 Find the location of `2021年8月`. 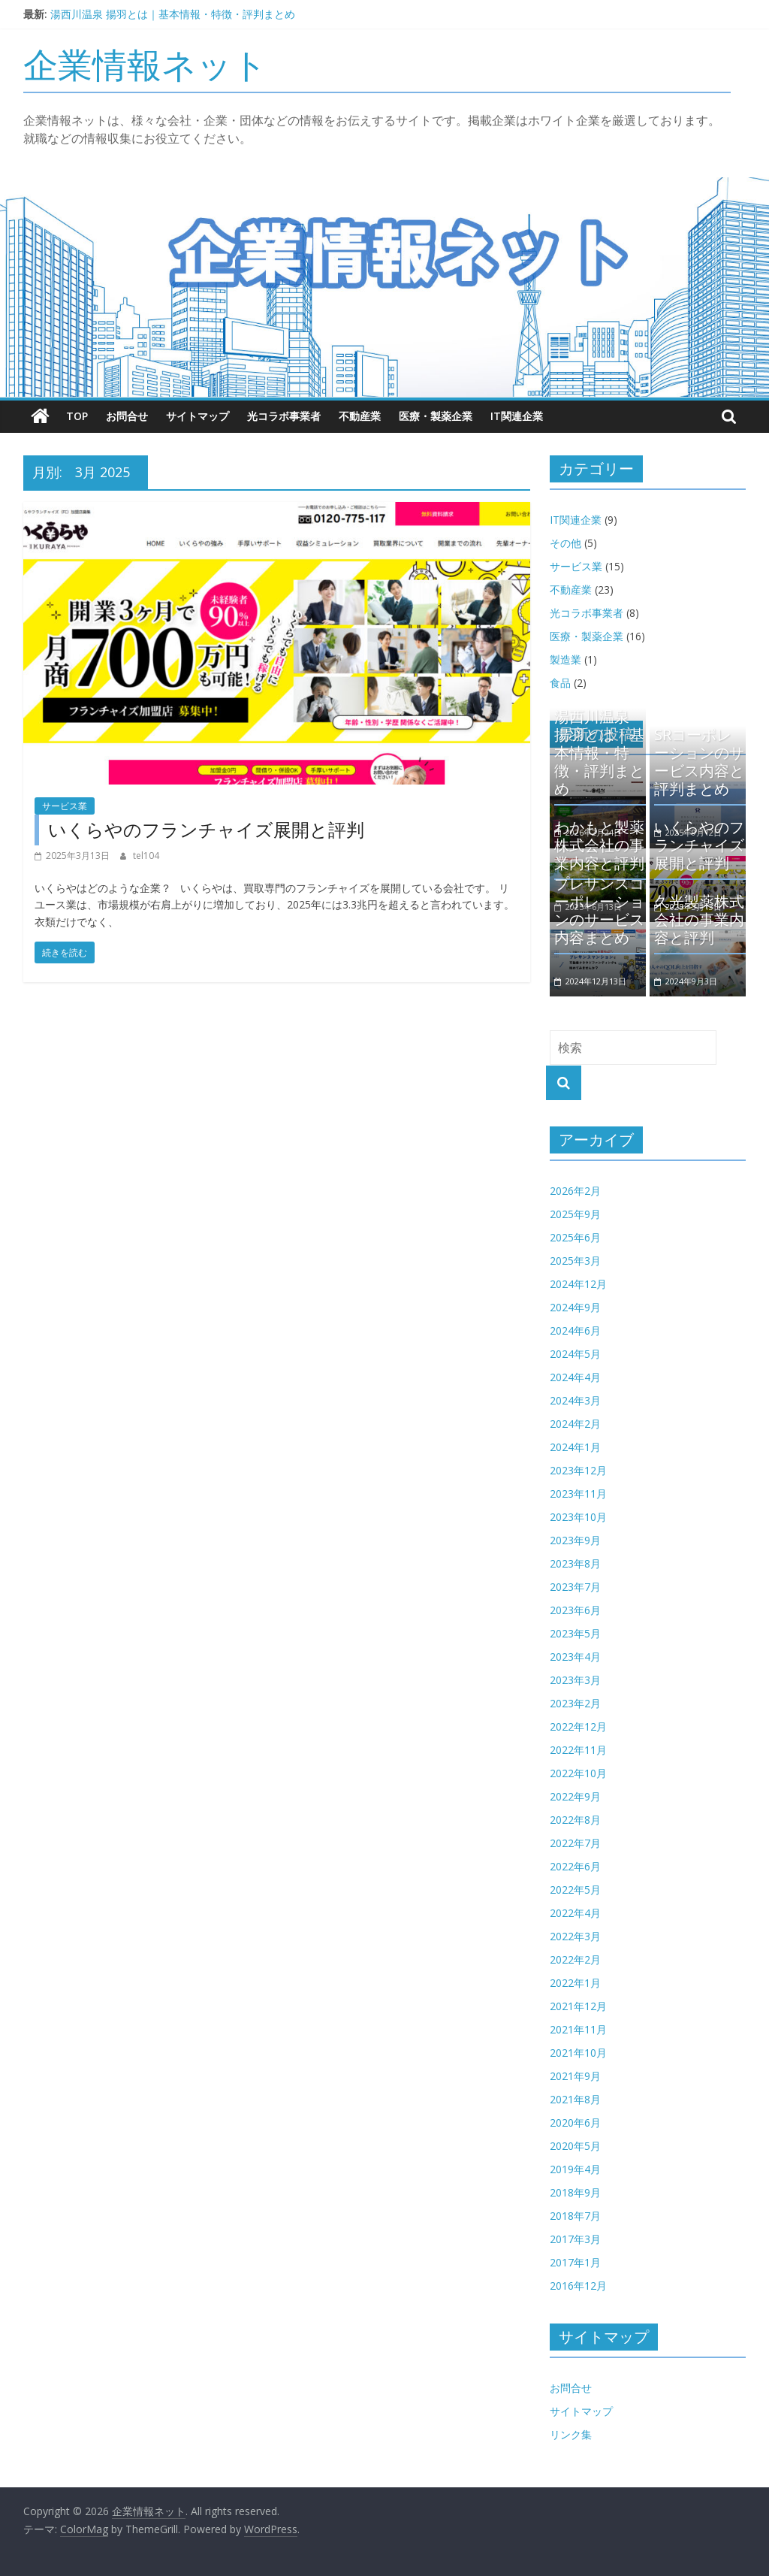

2021年8月 is located at coordinates (575, 2099).